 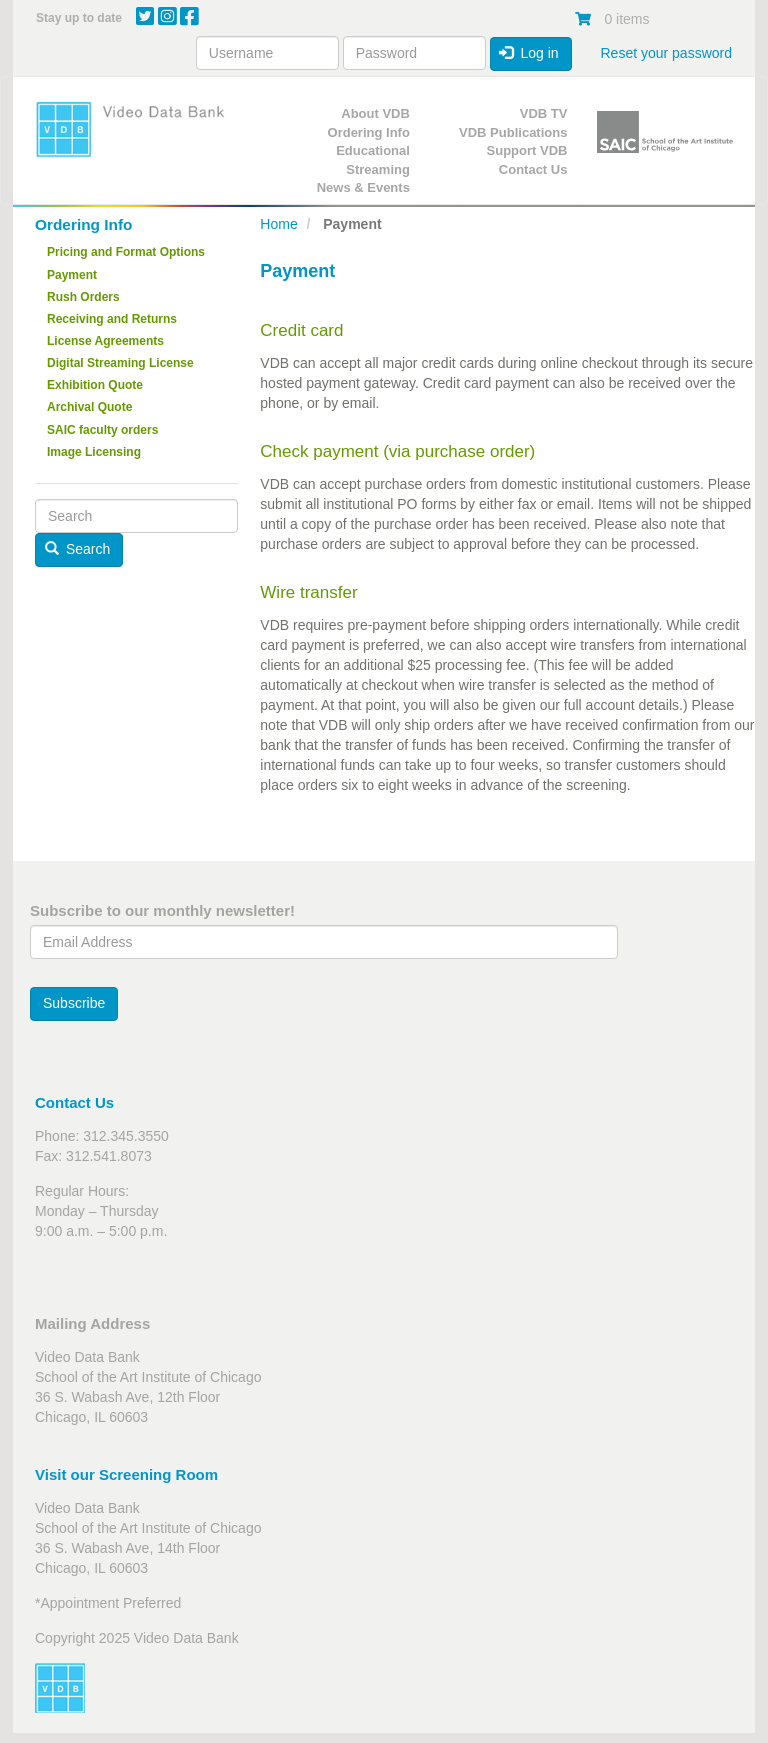 What do you see at coordinates (78, 549) in the screenshot?
I see `Search` at bounding box center [78, 549].